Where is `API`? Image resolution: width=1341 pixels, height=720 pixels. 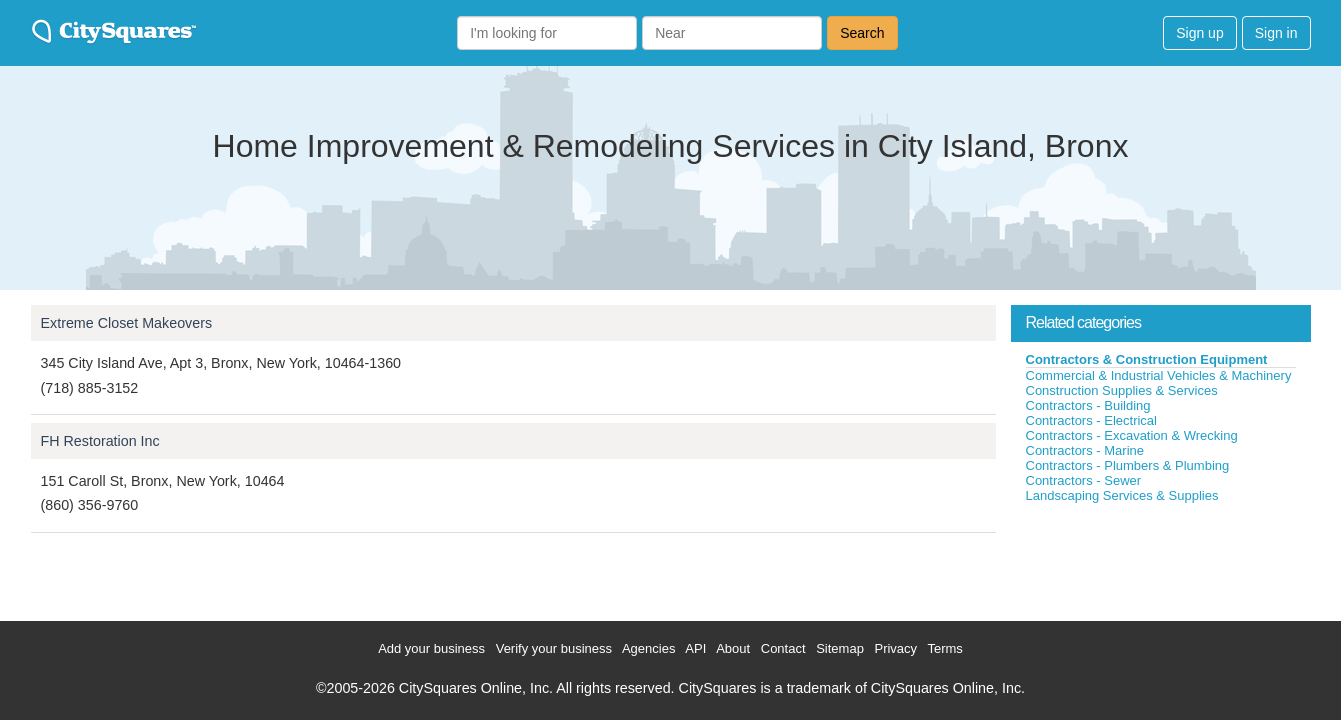 API is located at coordinates (695, 648).